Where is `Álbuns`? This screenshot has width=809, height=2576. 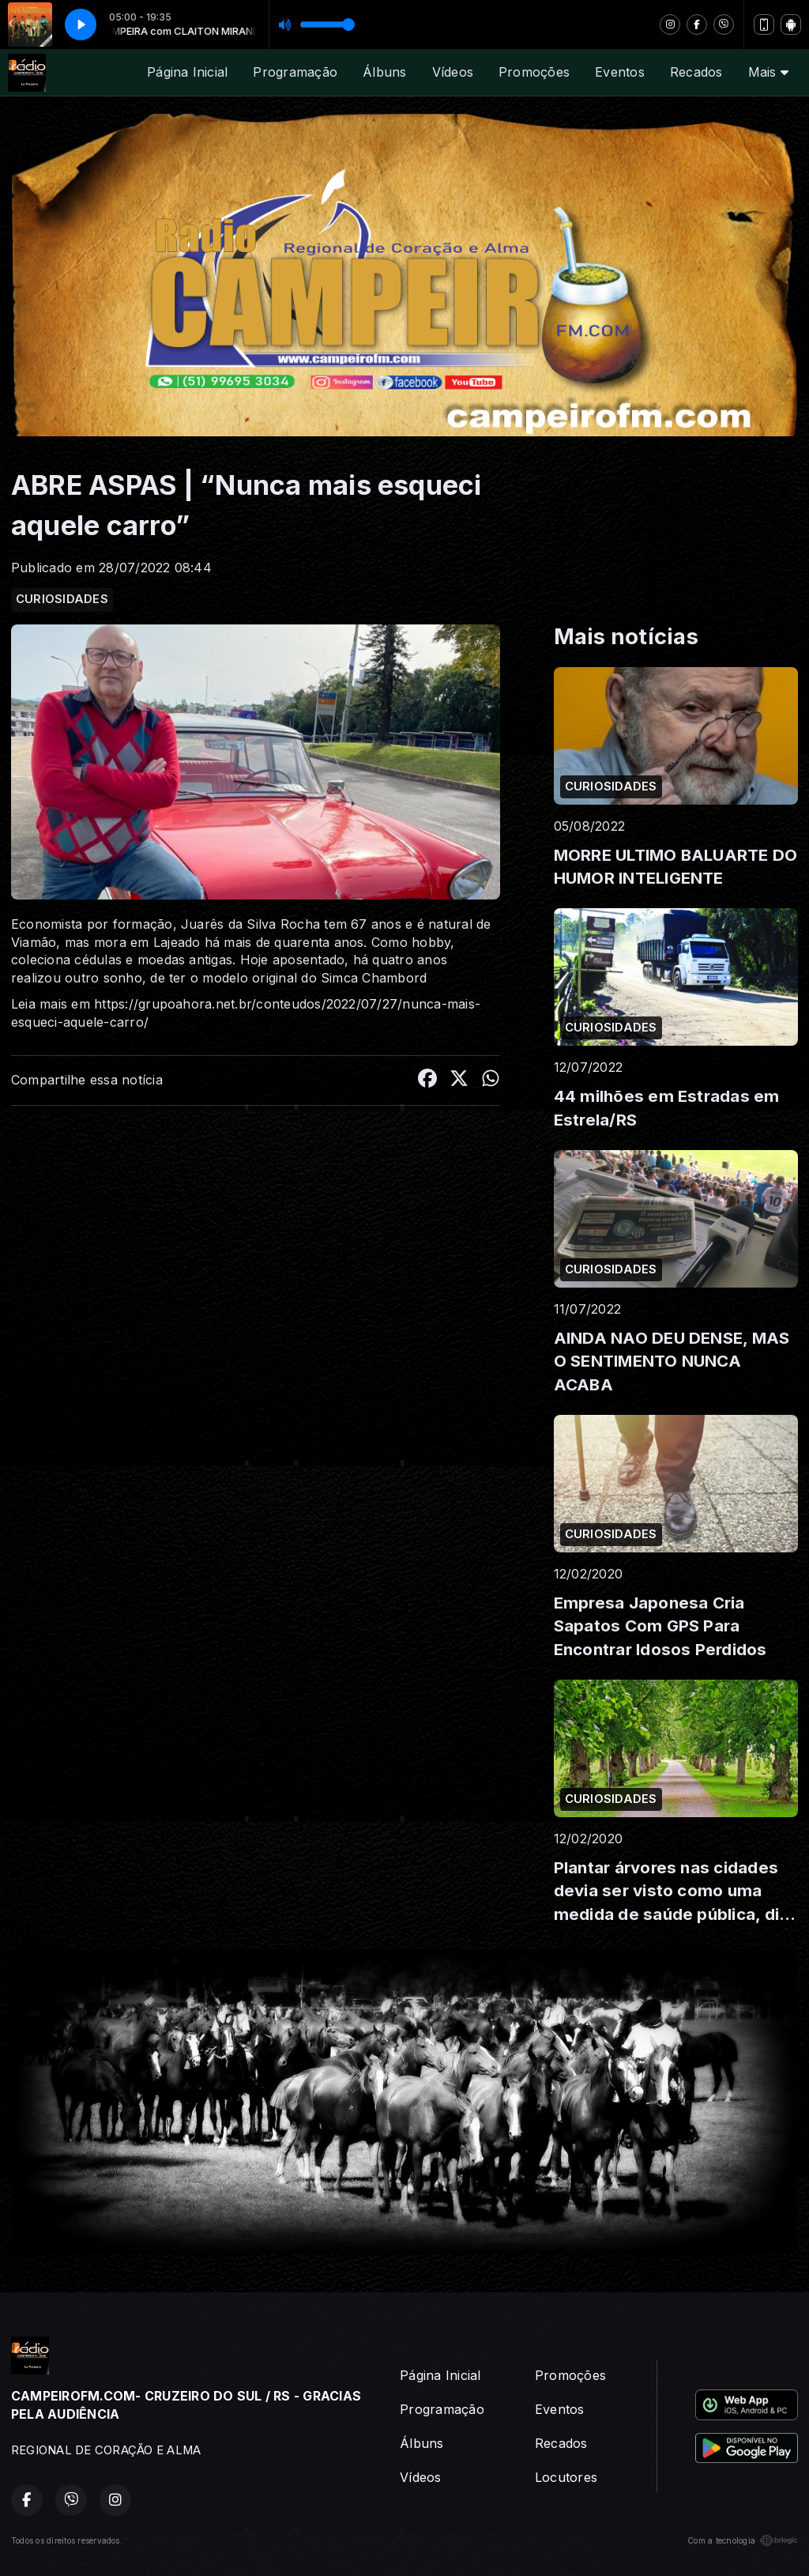
Álbuns is located at coordinates (384, 72).